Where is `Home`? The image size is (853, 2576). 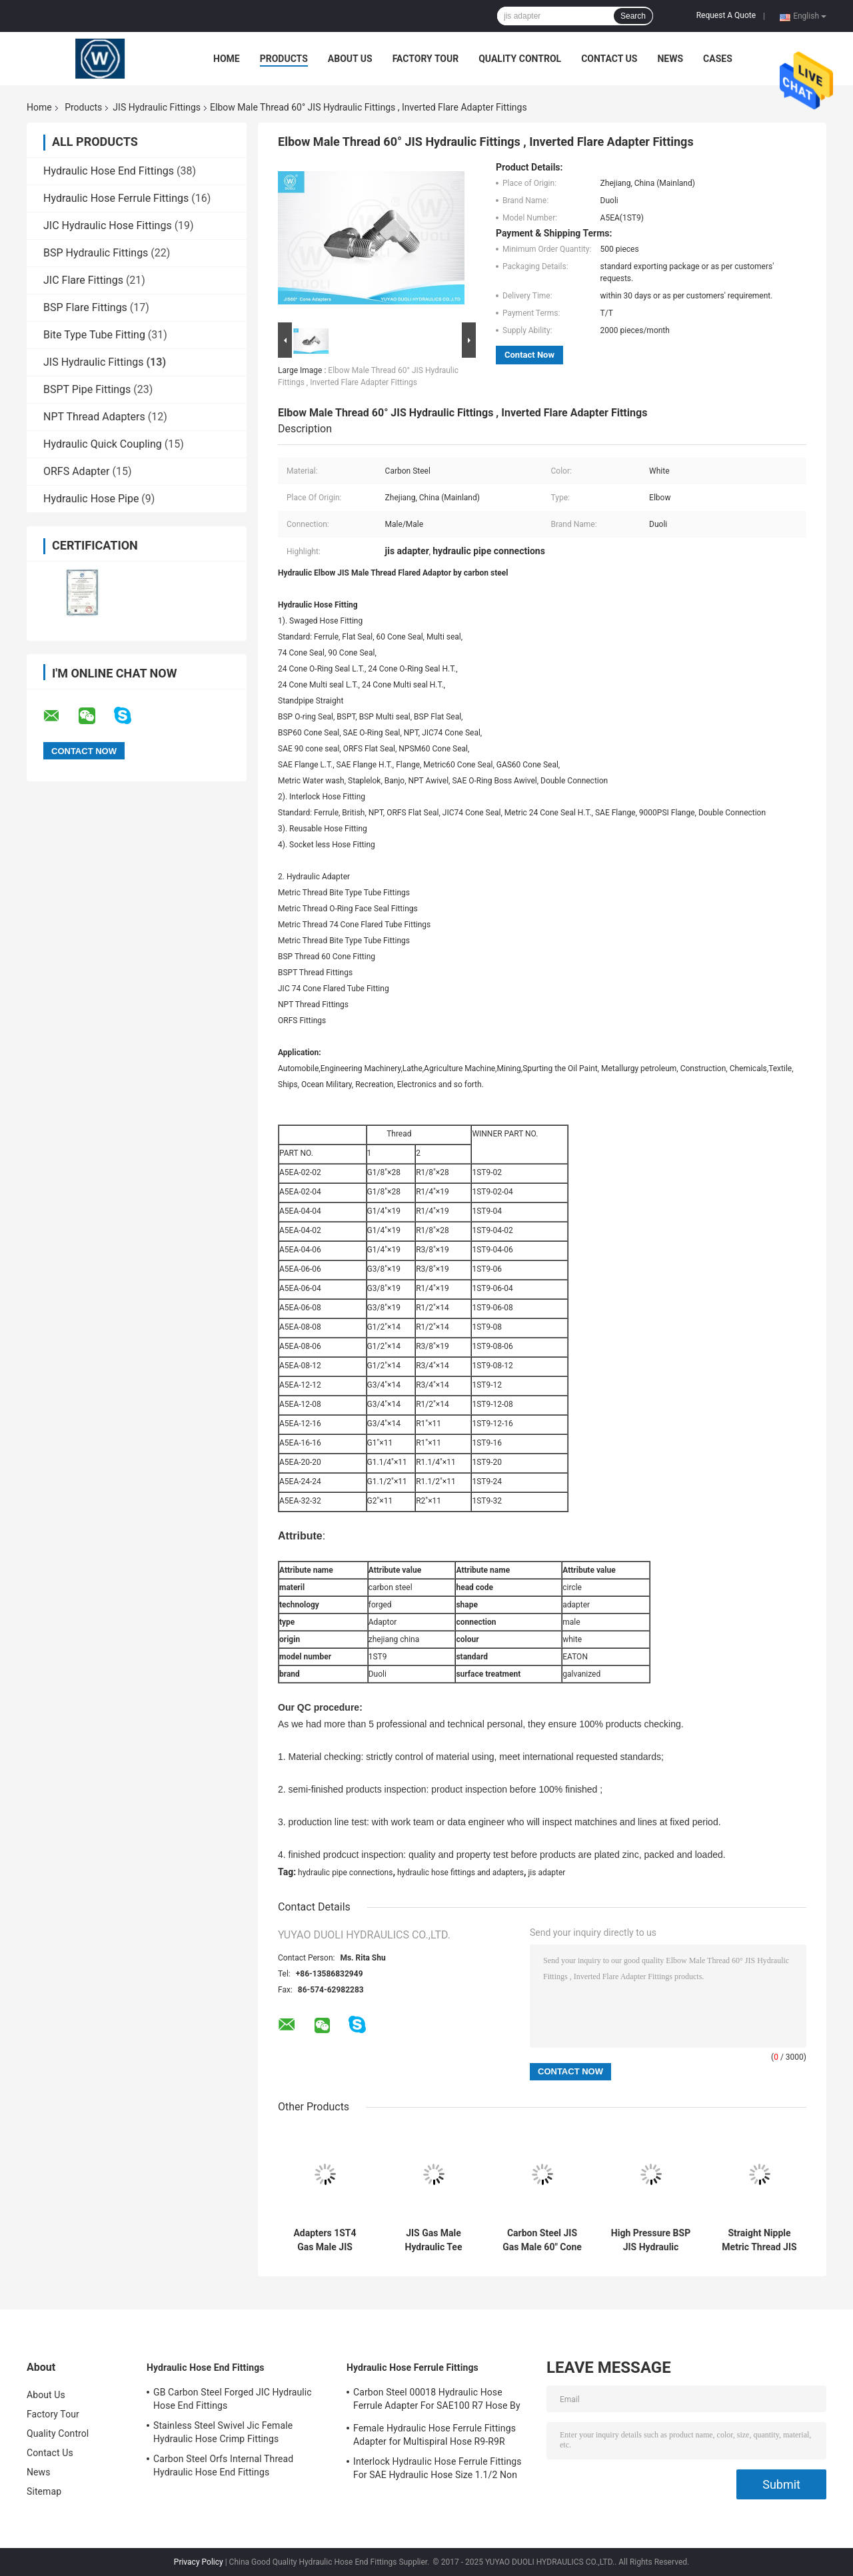
Home is located at coordinates (226, 58).